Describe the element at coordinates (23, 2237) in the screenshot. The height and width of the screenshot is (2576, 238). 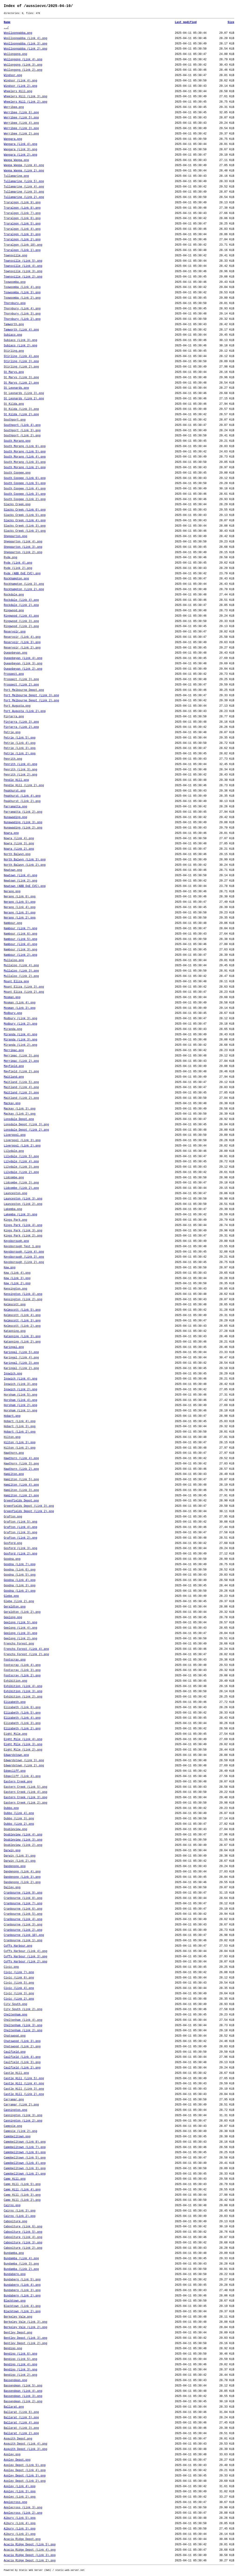
I see `Caboolture (Link 4).png` at that location.